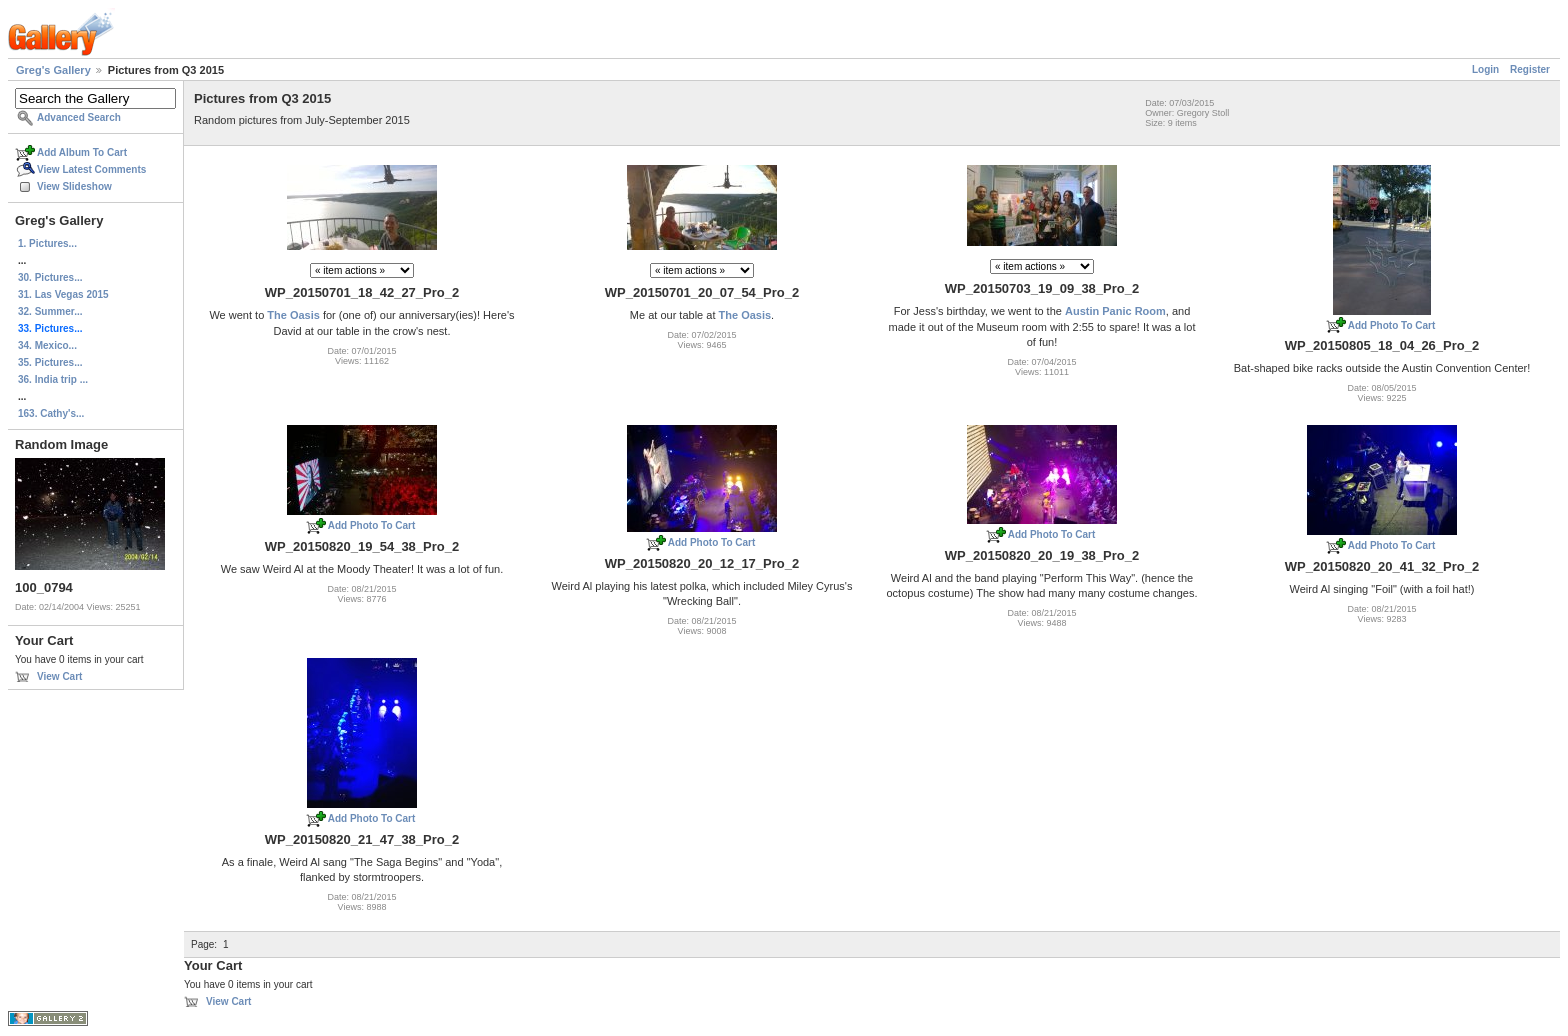 Image resolution: width=1568 pixels, height=1036 pixels. Describe the element at coordinates (1530, 69) in the screenshot. I see `Register` at that location.